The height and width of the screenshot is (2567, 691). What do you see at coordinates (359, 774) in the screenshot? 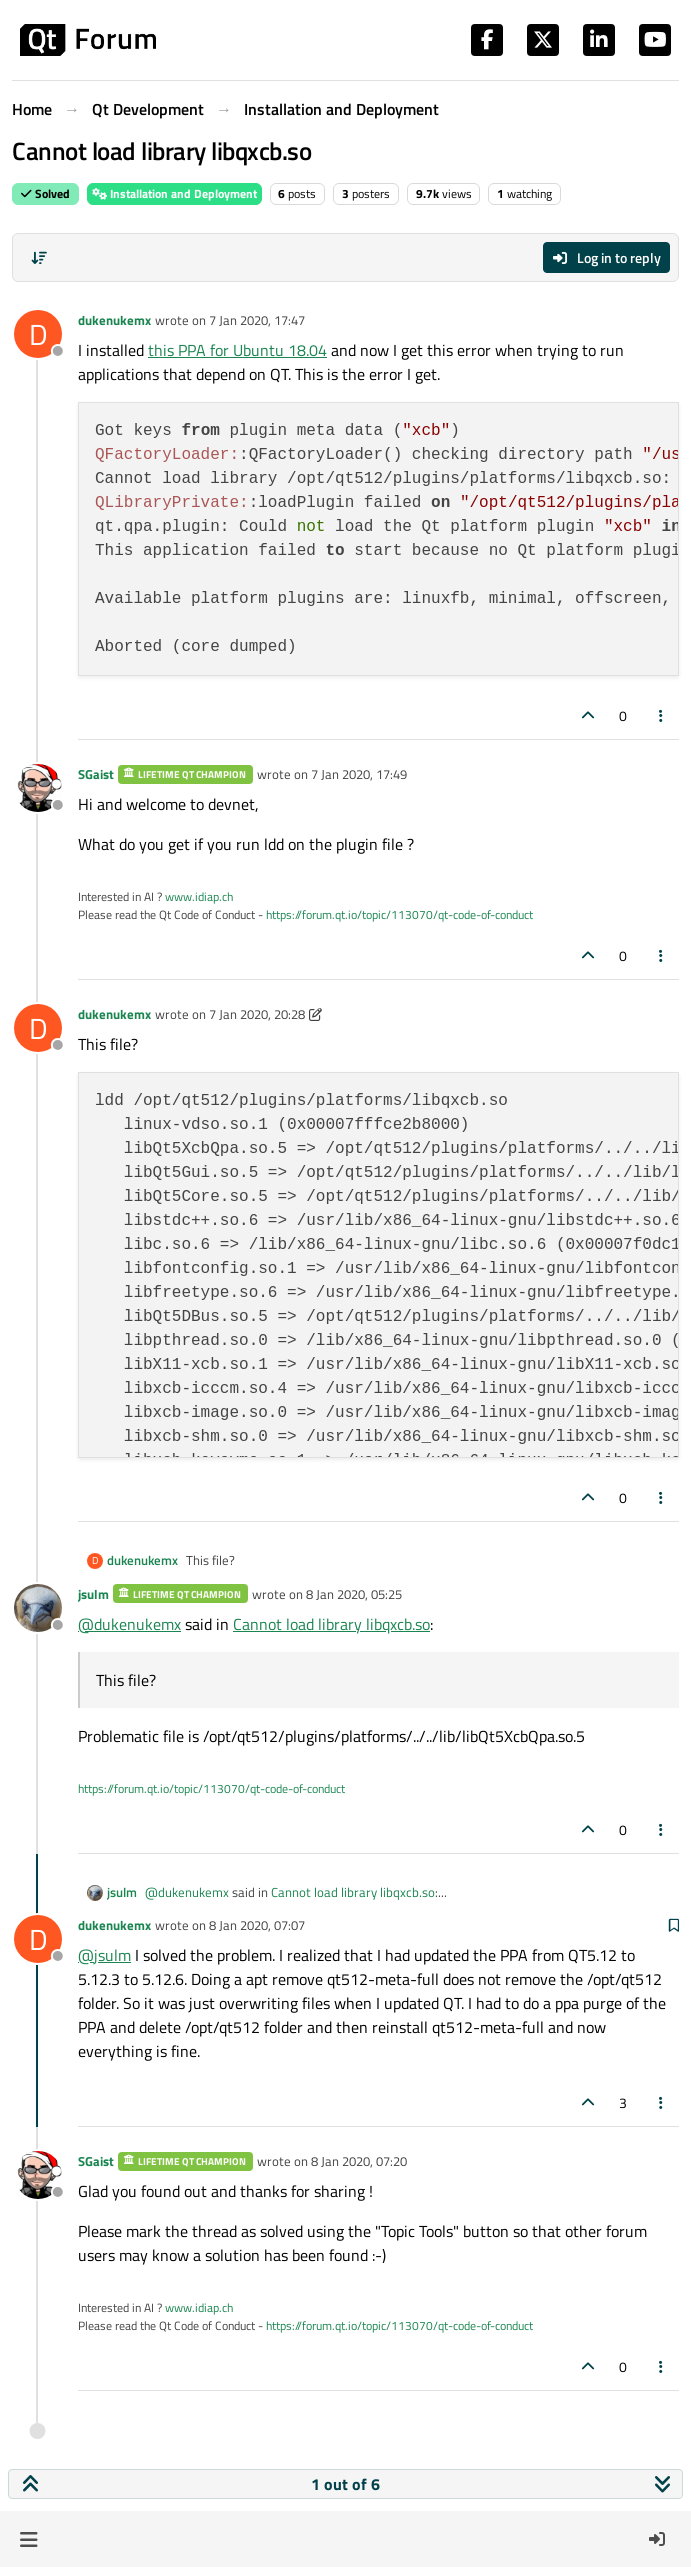
I see `7 Jan 2020, 17:49` at bounding box center [359, 774].